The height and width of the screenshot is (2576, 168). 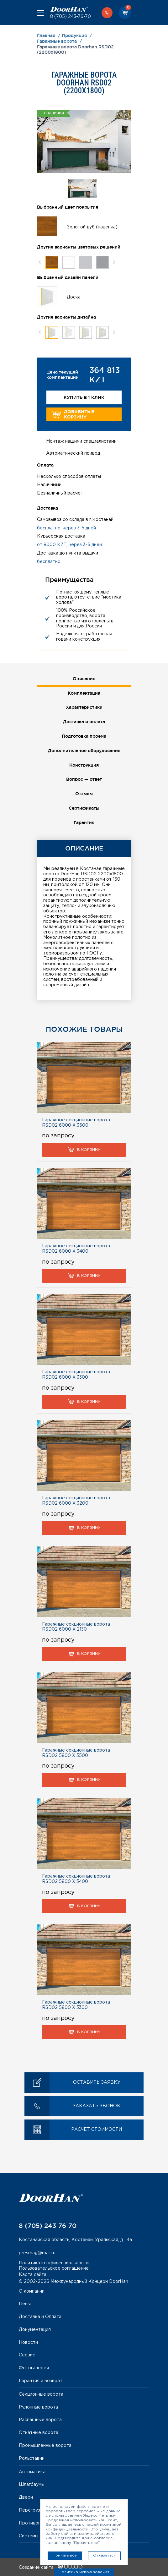 I want to click on О компании, so click(x=32, y=2291).